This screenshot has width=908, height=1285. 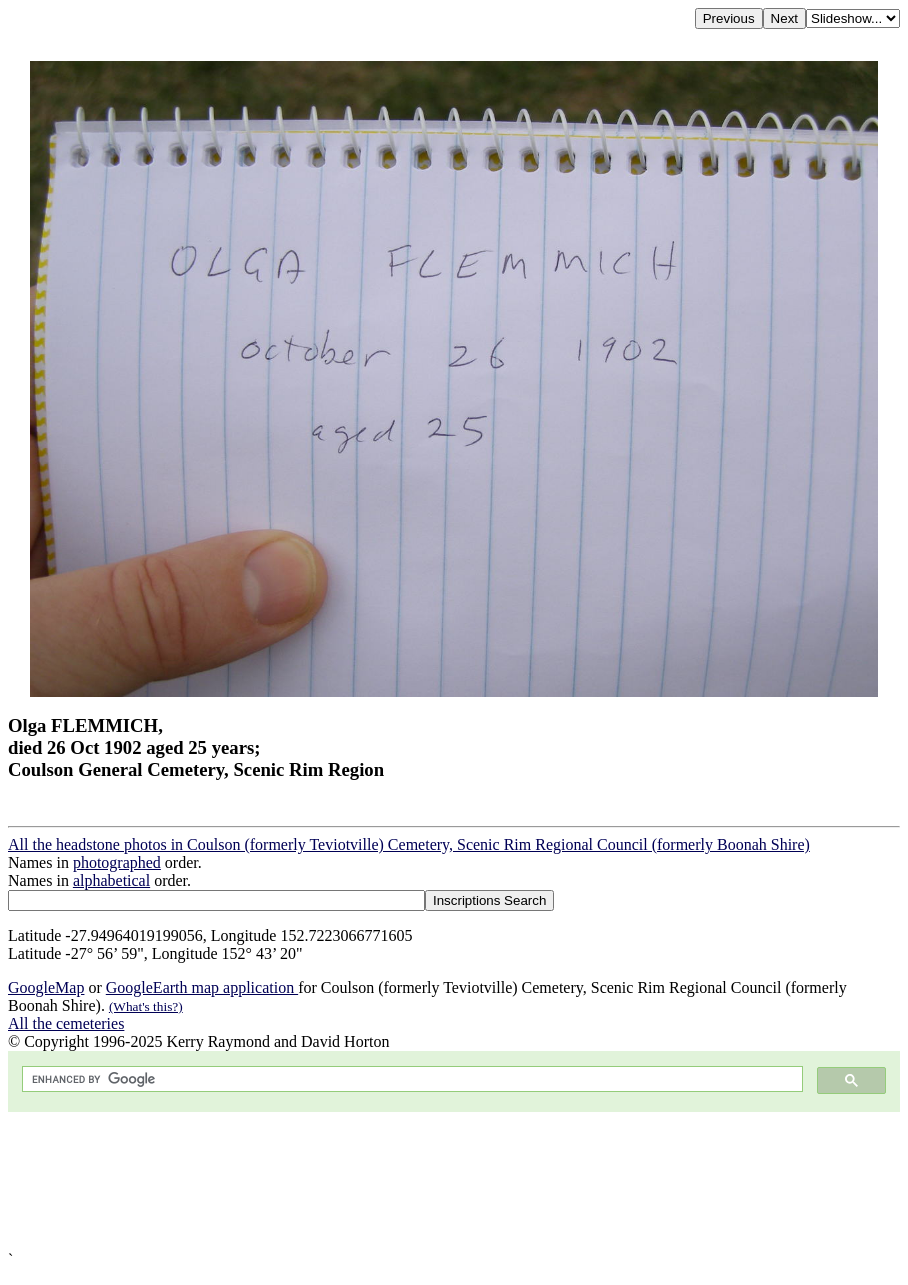 I want to click on [search], so click(x=410, y=1079).